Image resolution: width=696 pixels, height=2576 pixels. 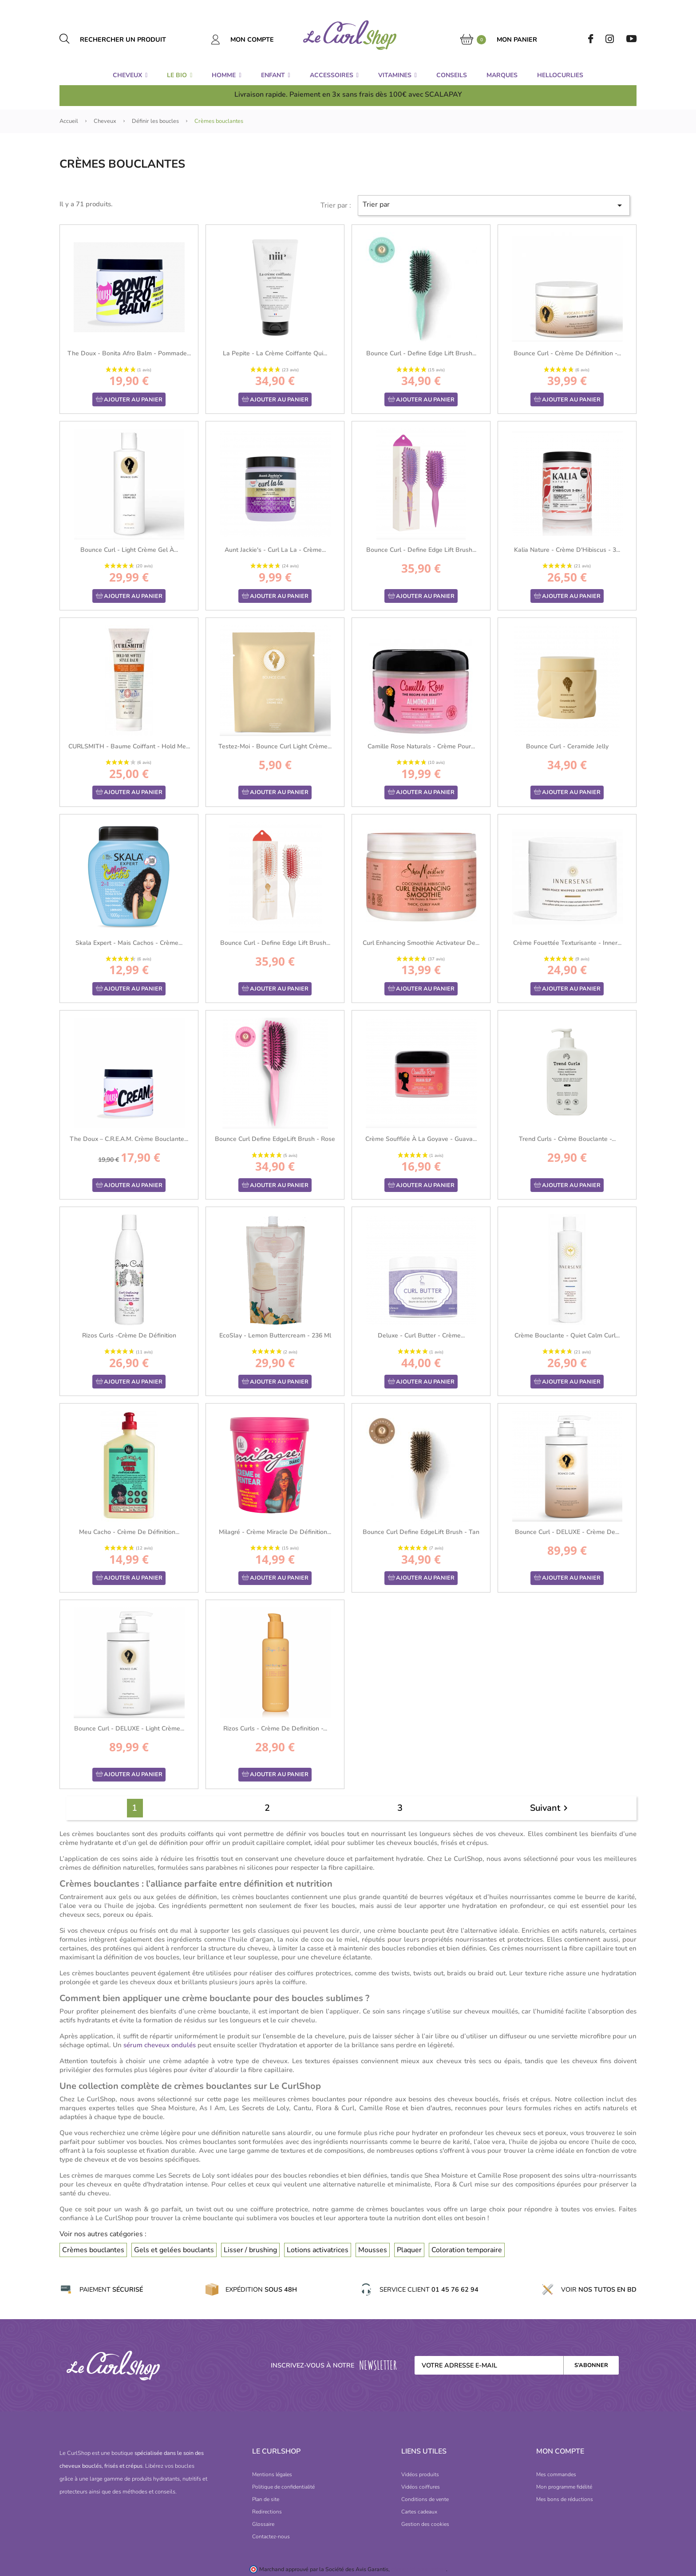 I want to click on Lotions activatrices, so click(x=317, y=2250).